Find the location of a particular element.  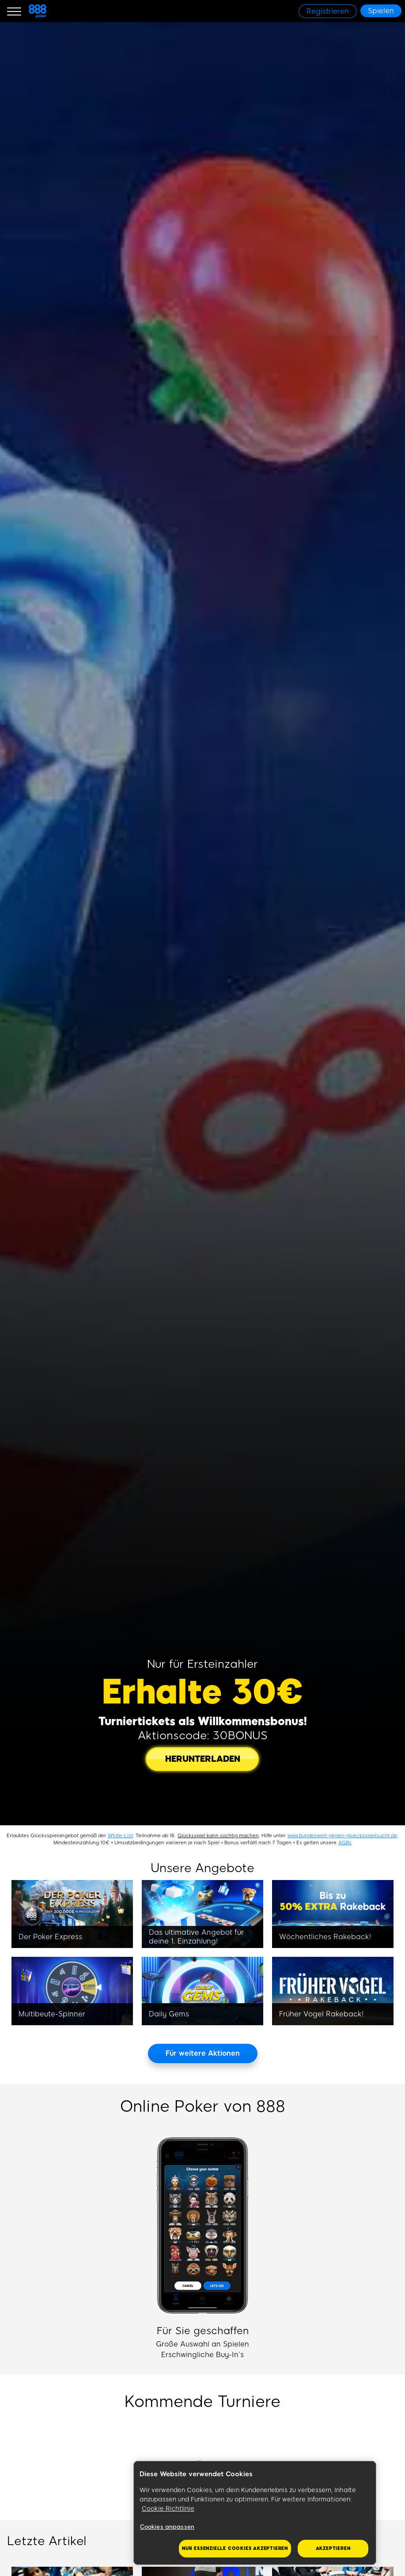

Cookie Richtlinie [Weitere Informationen zum Datenschutz, wird in neuer registerkarte geöffnet] is located at coordinates (168, 2508).